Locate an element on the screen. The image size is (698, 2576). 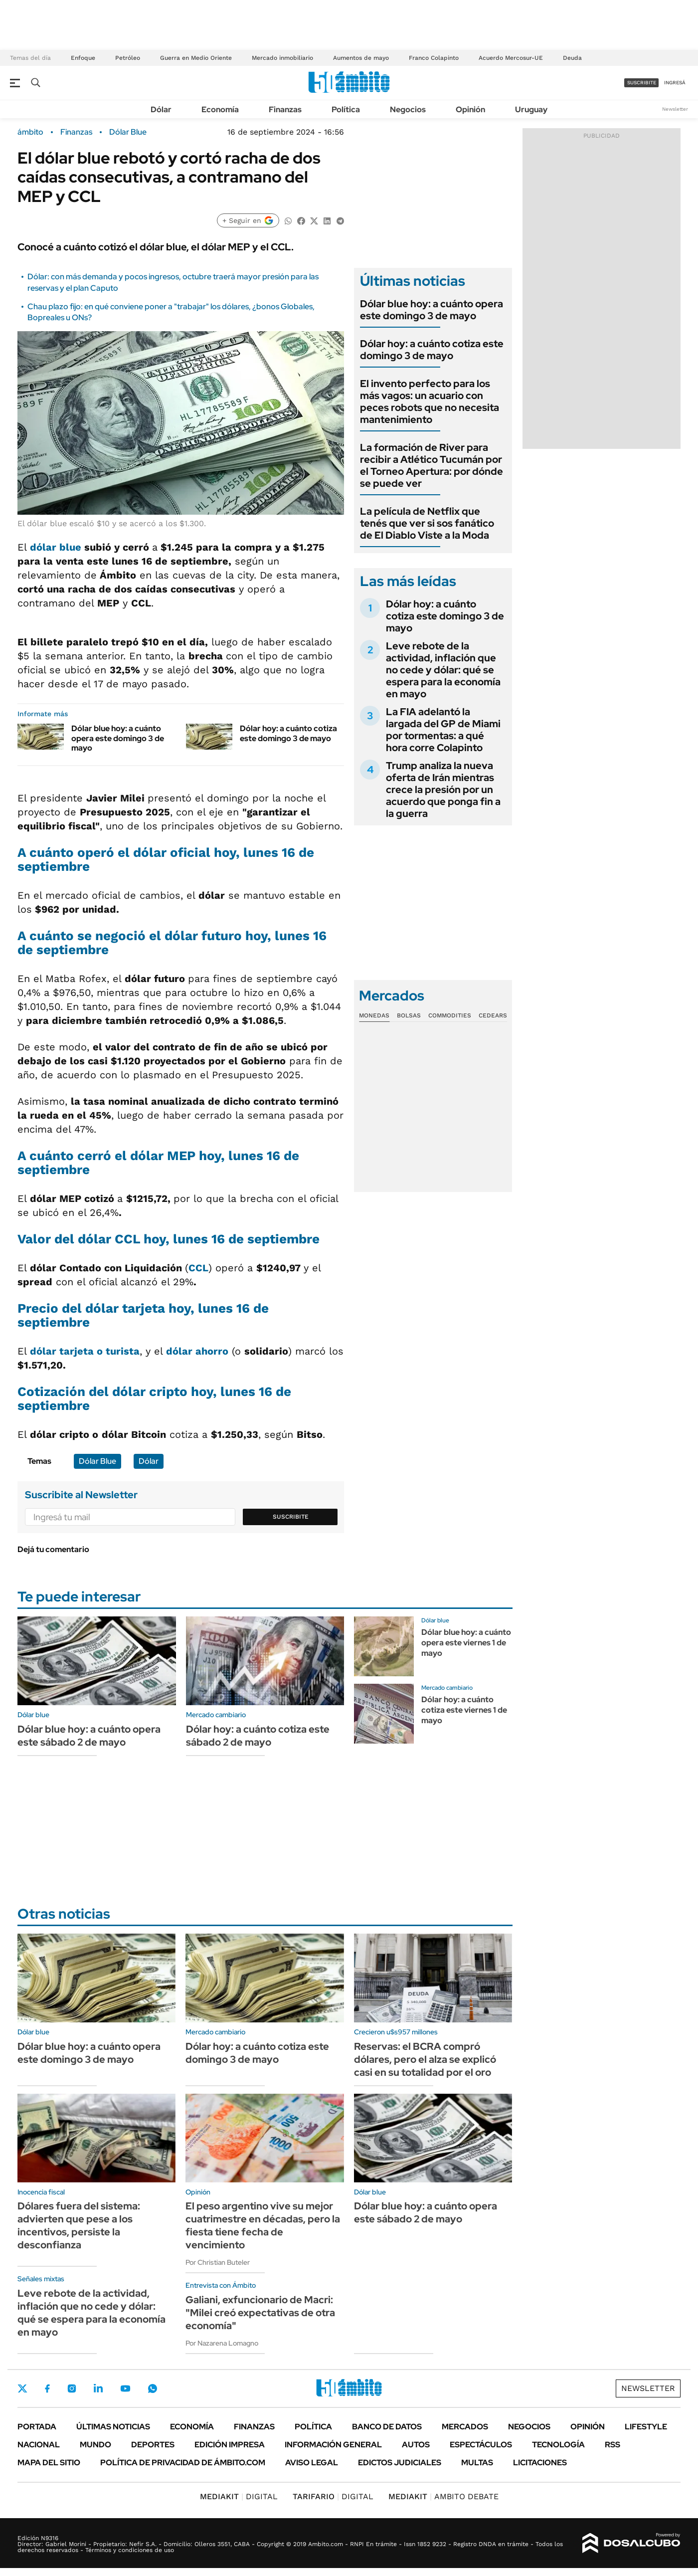
Mapa del Sitio is located at coordinates (48, 2462).